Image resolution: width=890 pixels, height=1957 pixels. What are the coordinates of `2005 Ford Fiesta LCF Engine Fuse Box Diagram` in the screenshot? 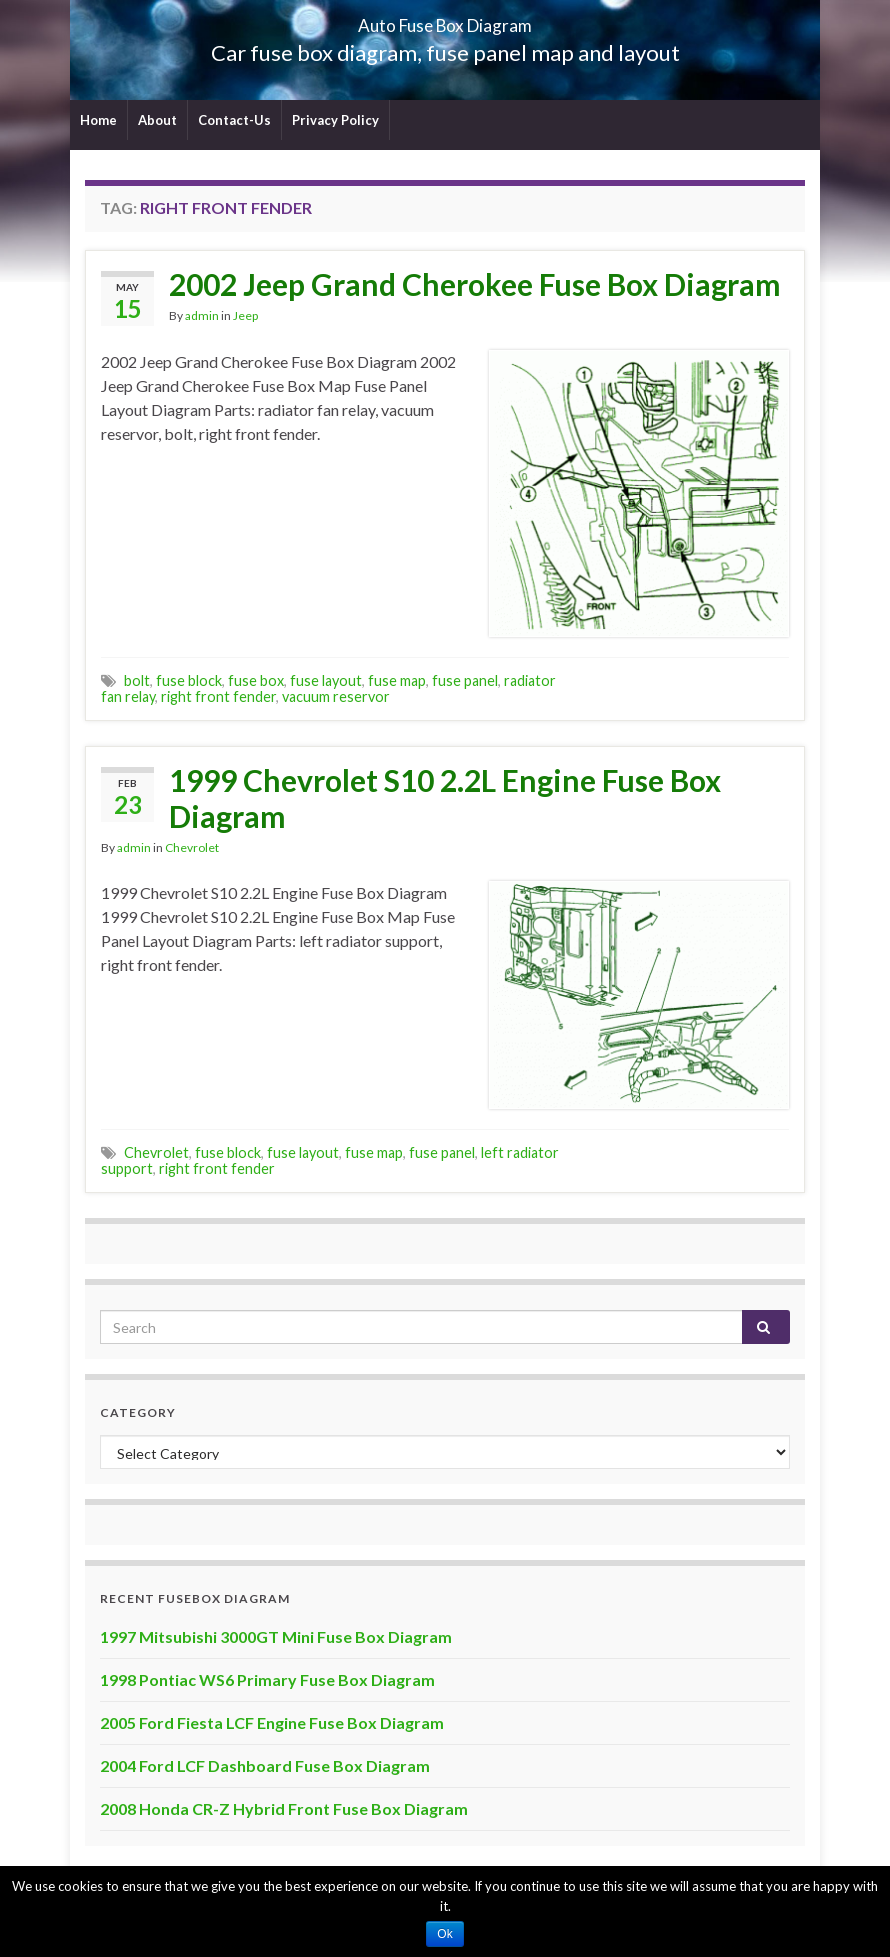 It's located at (272, 1722).